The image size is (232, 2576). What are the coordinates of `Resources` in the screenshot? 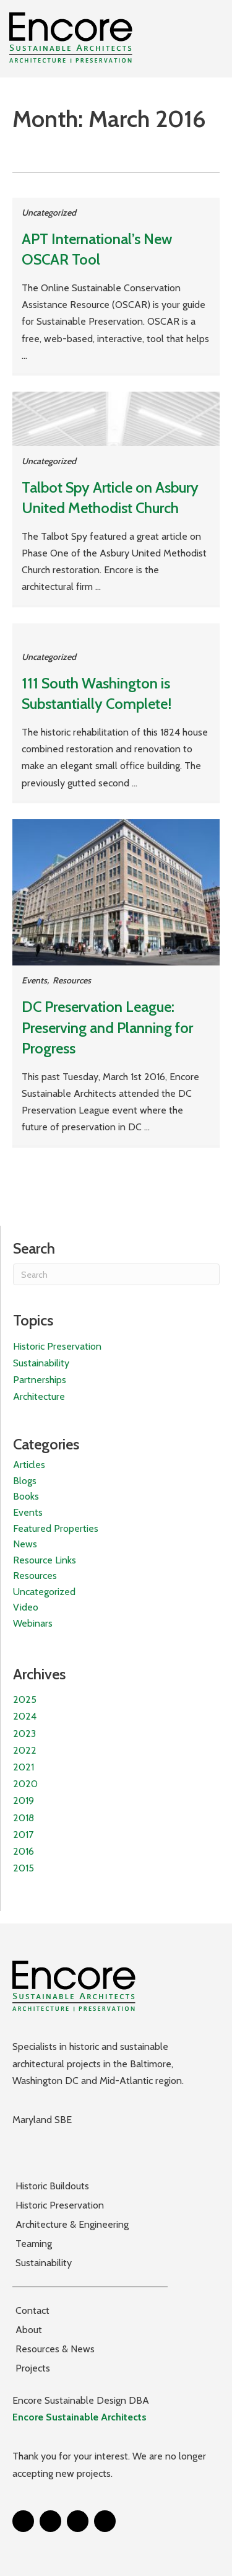 It's located at (72, 980).